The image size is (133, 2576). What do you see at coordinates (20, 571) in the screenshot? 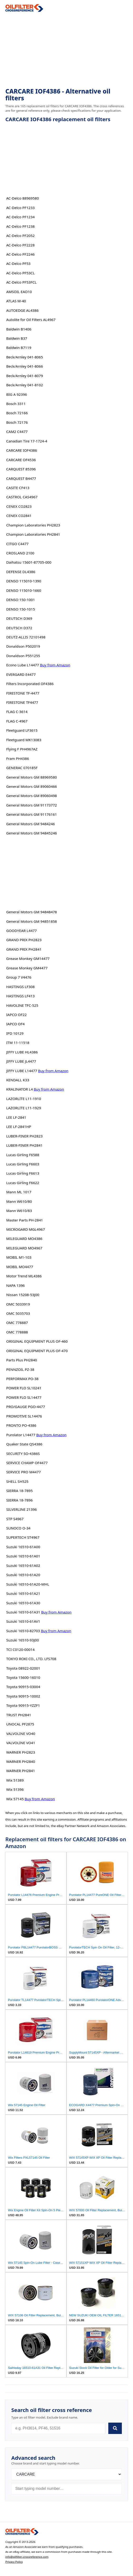
I see `DEFENSE DL4386` at bounding box center [20, 571].